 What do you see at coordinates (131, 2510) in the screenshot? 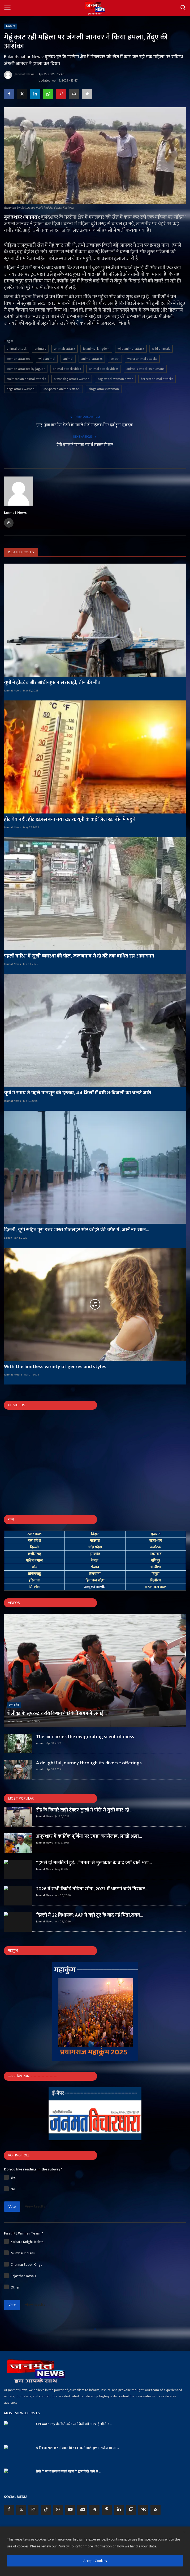
I see `[twitch]` at bounding box center [131, 2510].